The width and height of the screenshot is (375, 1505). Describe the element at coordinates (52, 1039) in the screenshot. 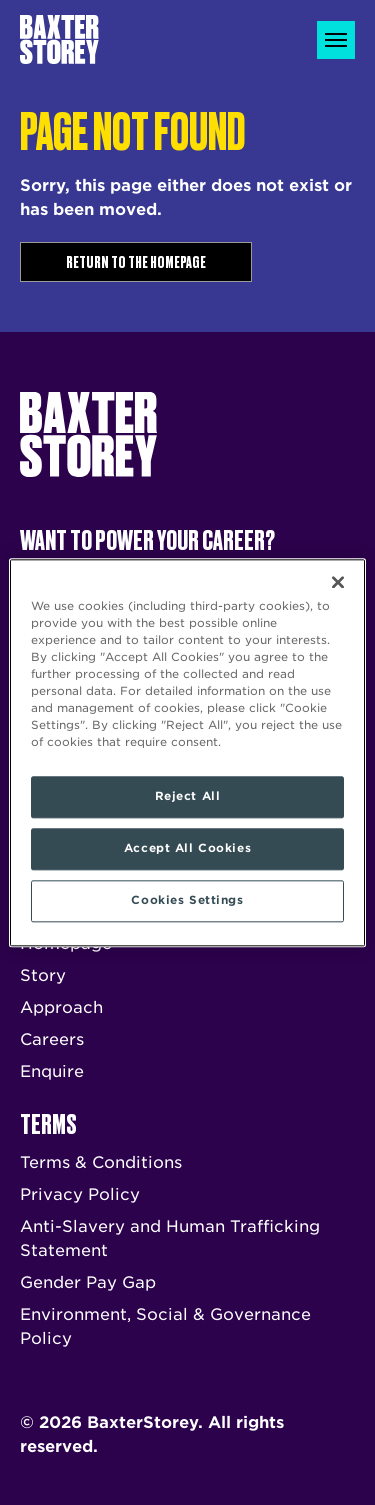

I see `Careers` at that location.